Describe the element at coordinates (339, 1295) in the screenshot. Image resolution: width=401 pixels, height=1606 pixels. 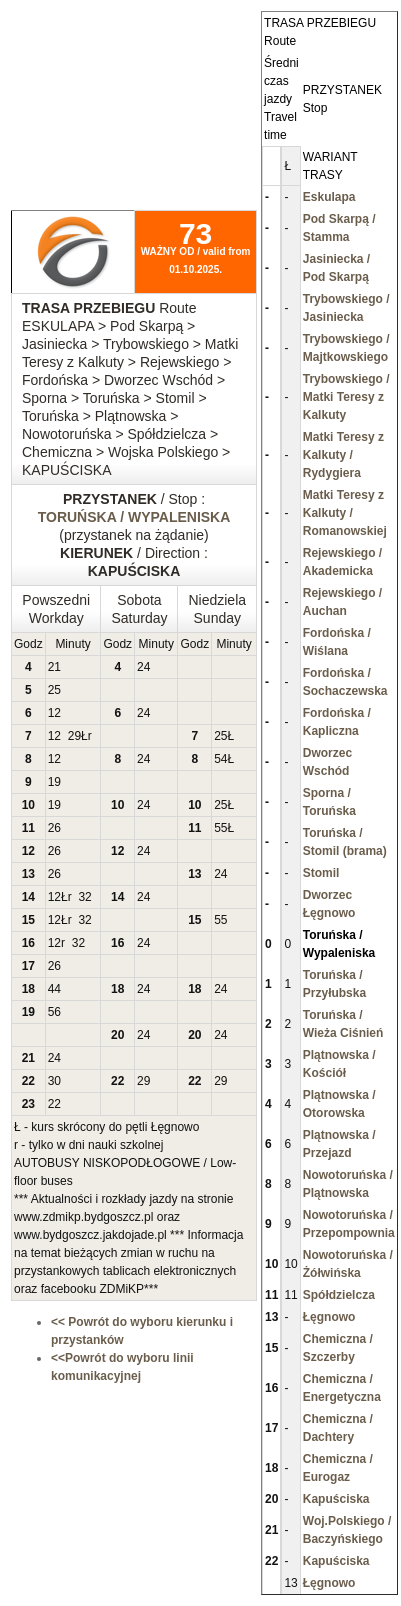
I see `Spółdzielcza` at that location.